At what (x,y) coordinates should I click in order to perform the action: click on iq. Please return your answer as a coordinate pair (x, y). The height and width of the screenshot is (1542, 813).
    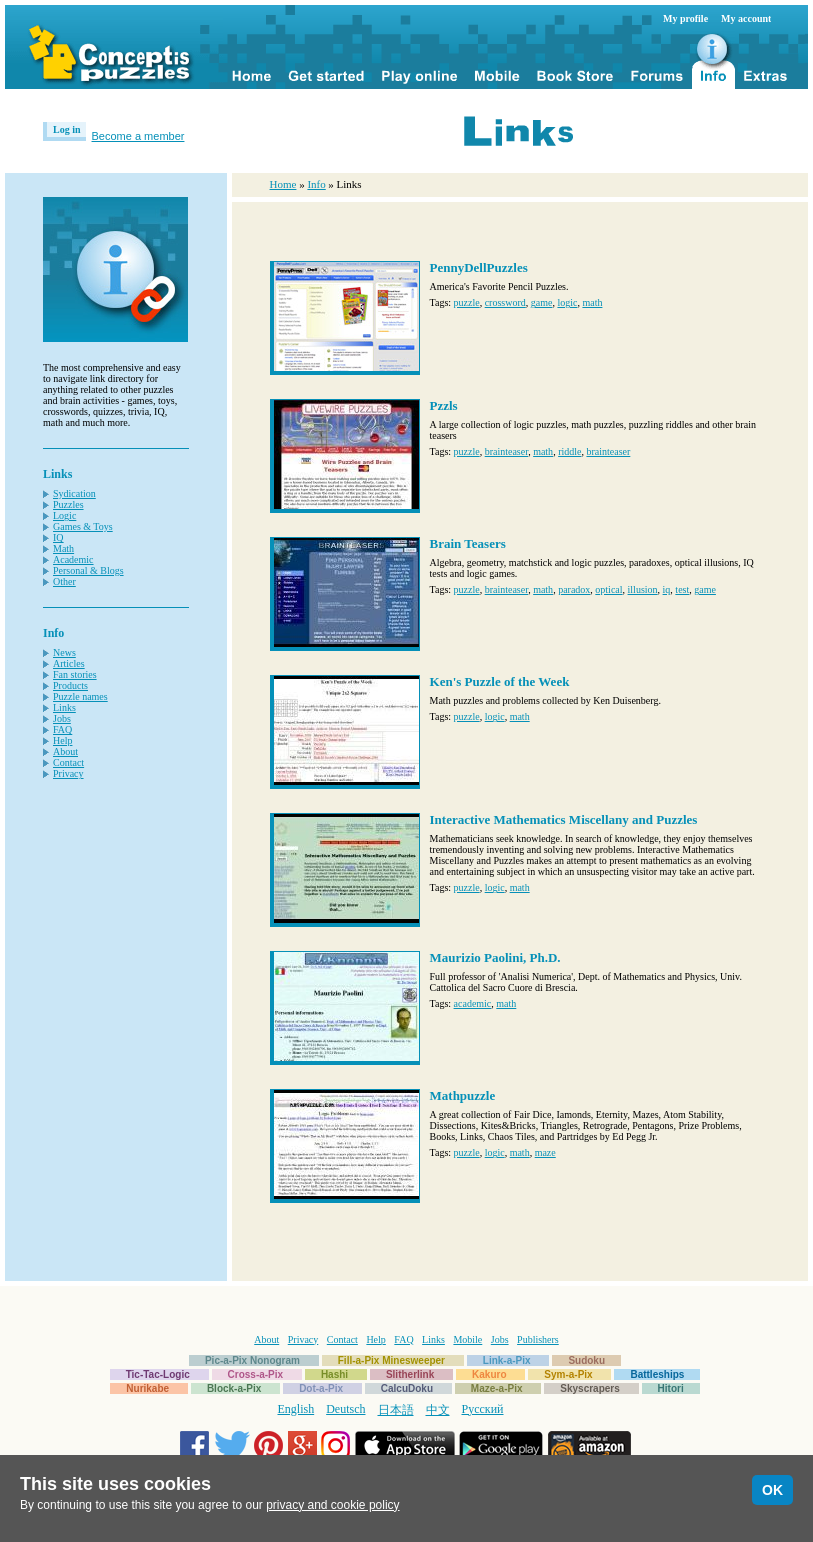
    Looking at the image, I should click on (667, 589).